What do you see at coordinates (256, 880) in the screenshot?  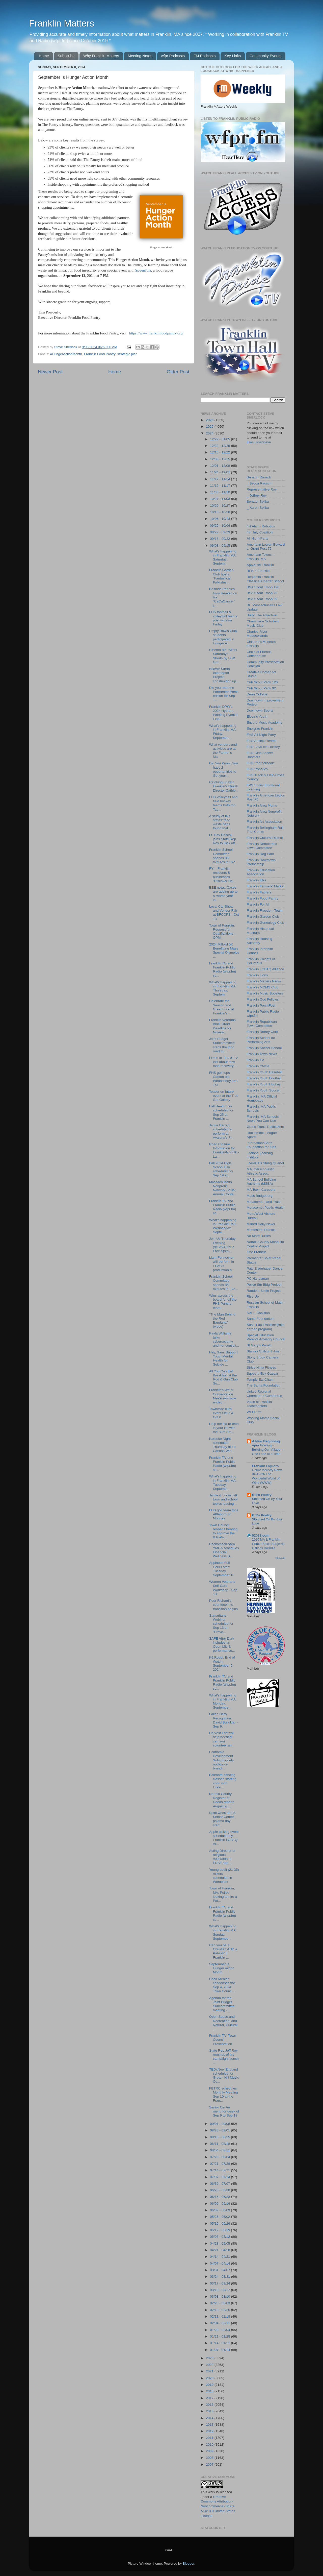 I see `Franklin Elks` at bounding box center [256, 880].